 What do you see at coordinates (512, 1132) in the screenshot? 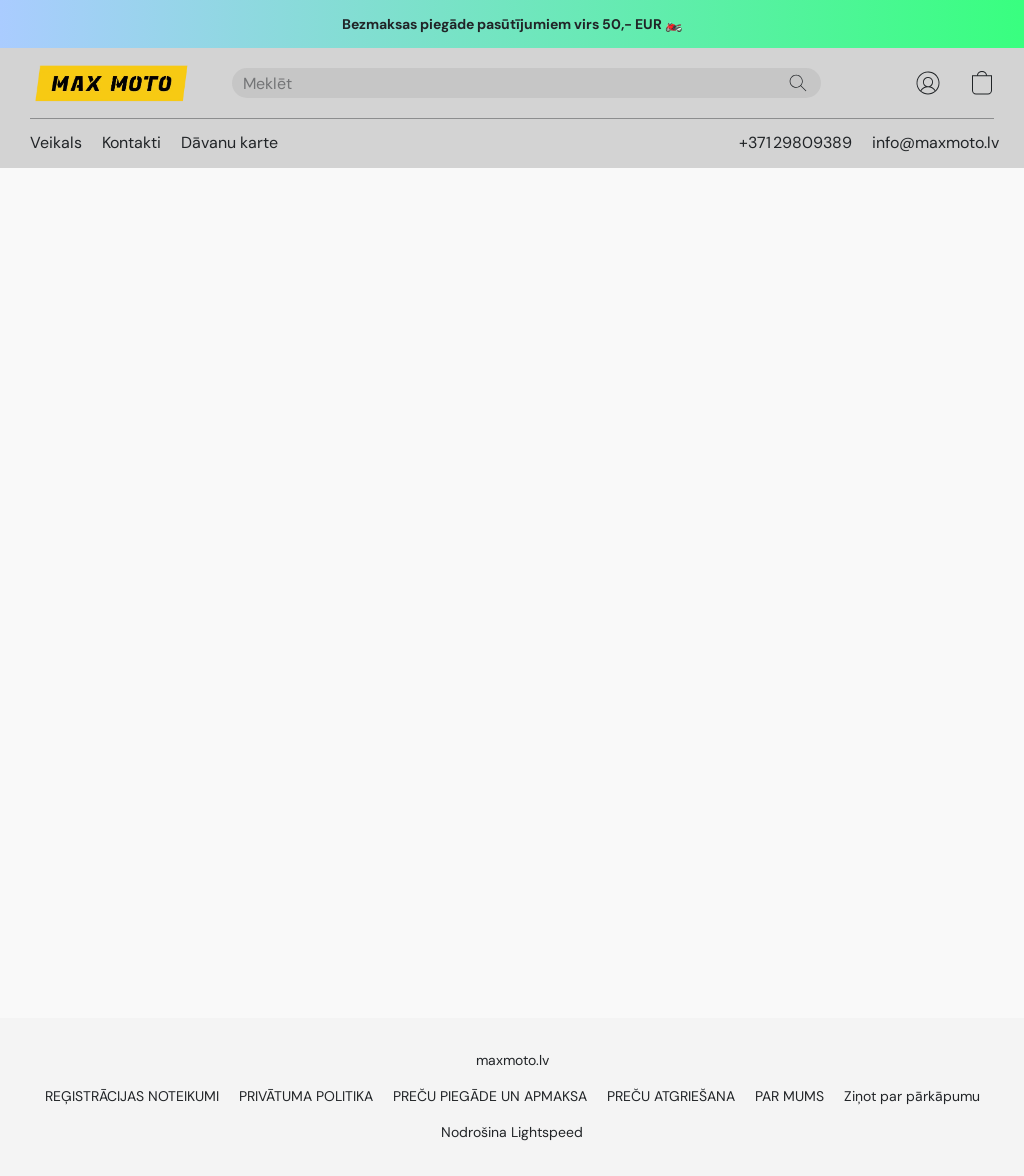
I see `Nodrošina Lightspeed [Atvērt informāciju par tīmekļa vietņu veidotāju jaunā cilnē]` at bounding box center [512, 1132].